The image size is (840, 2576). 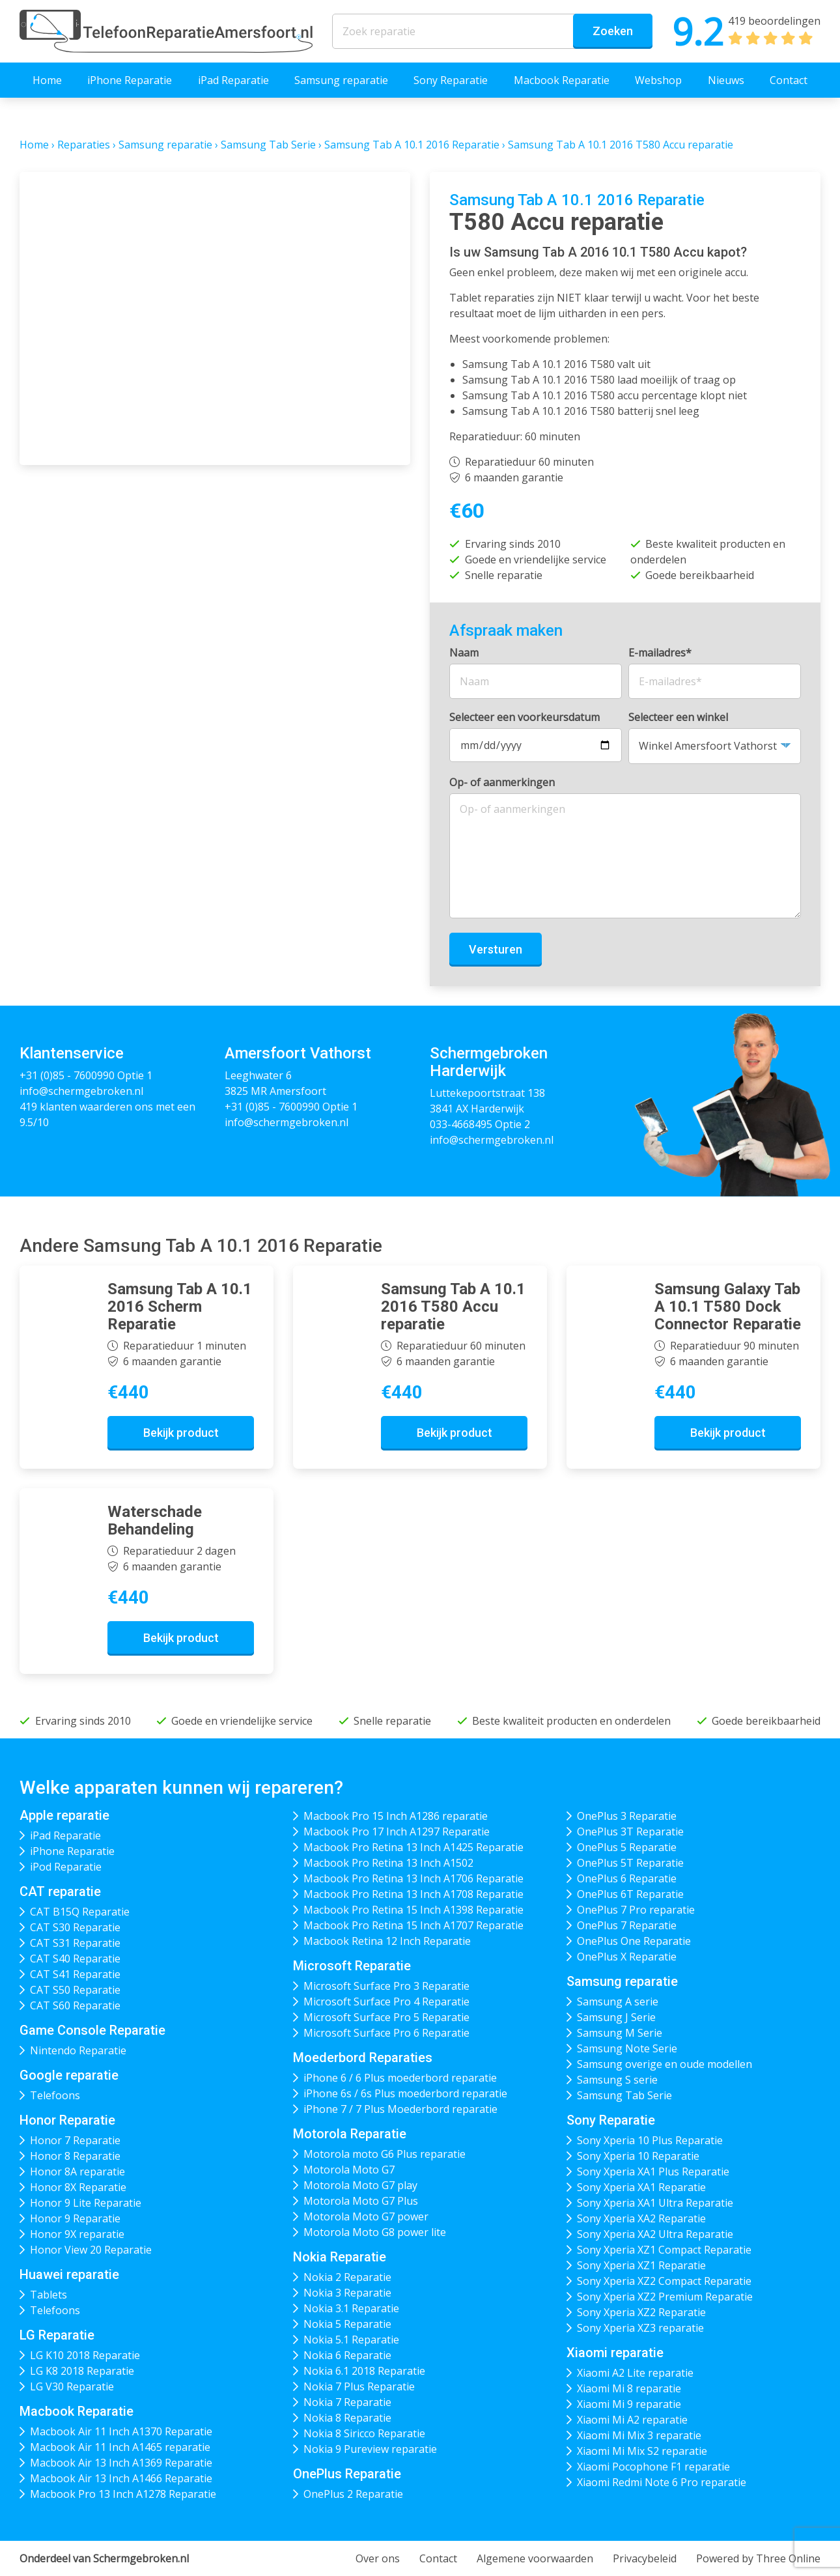 I want to click on iPad Reparatie, so click(x=233, y=80).